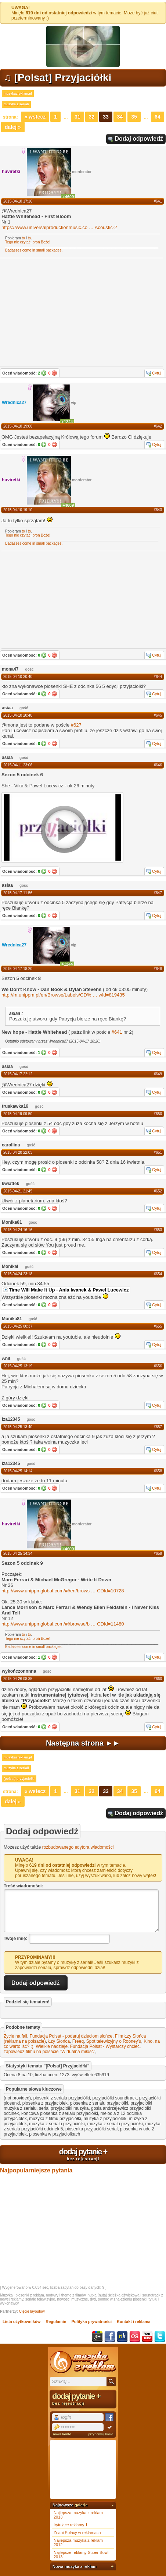 The width and height of the screenshot is (166, 2576). What do you see at coordinates (83, 1743) in the screenshot?
I see `Następna strona ►►` at bounding box center [83, 1743].